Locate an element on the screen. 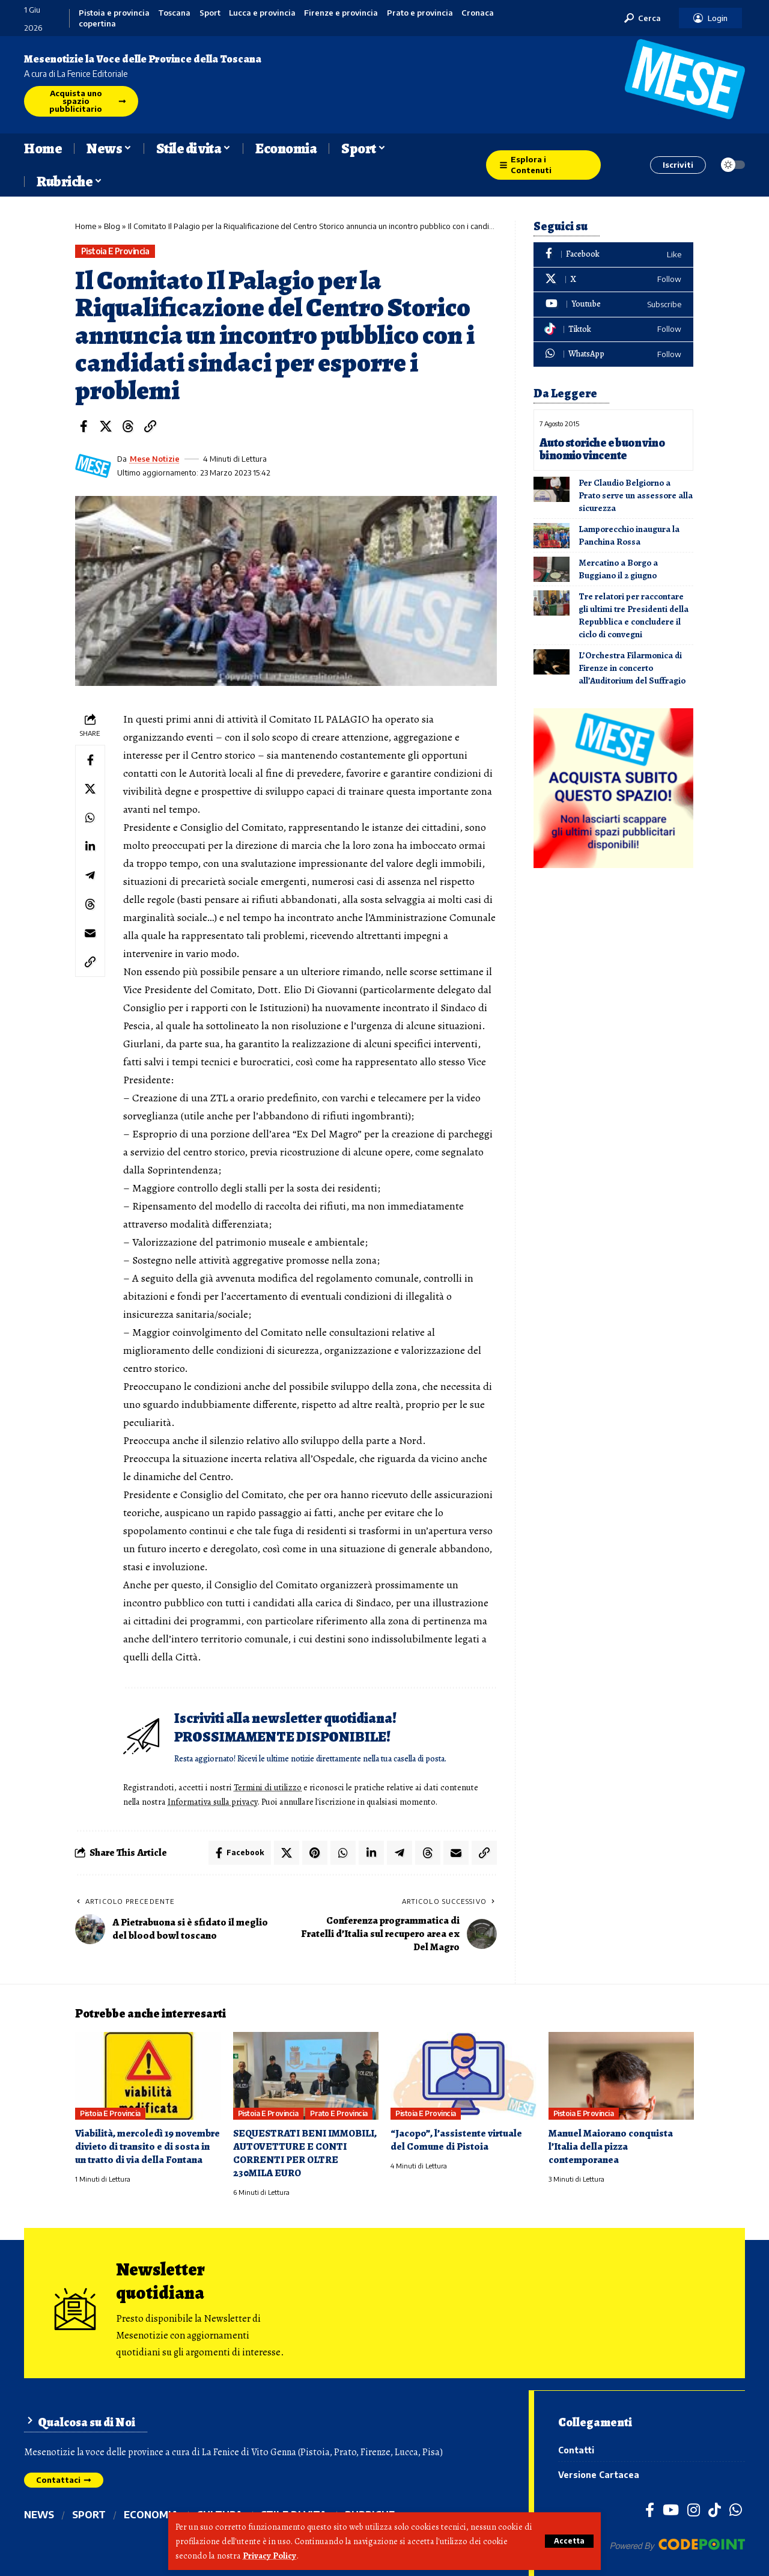 The height and width of the screenshot is (2576, 769). [Share on Facebook] is located at coordinates (83, 426).